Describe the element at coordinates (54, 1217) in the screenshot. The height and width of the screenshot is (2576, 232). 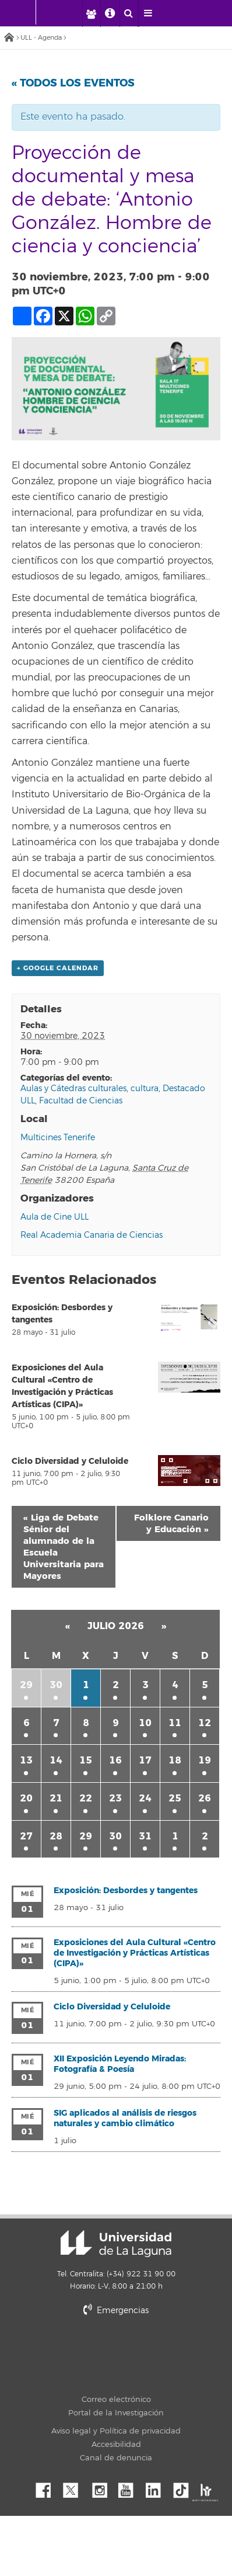
I see `Aula de Cine ULL` at that location.